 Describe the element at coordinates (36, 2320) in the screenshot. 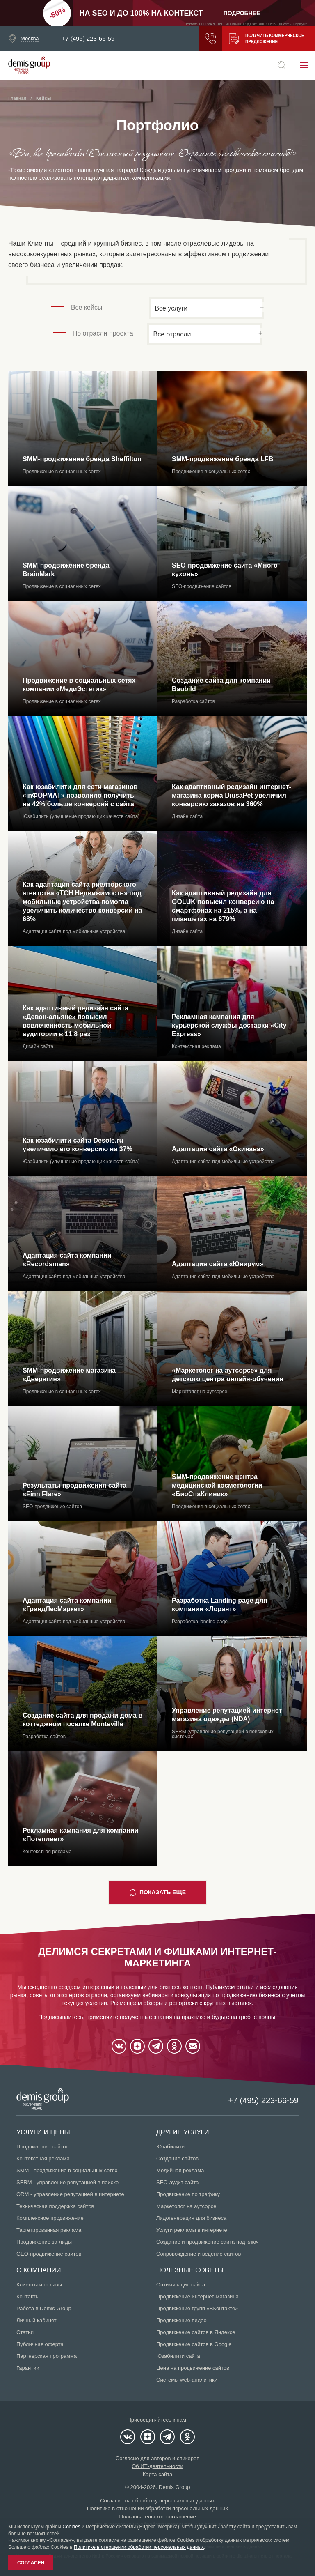

I see `Личный кабинет` at that location.